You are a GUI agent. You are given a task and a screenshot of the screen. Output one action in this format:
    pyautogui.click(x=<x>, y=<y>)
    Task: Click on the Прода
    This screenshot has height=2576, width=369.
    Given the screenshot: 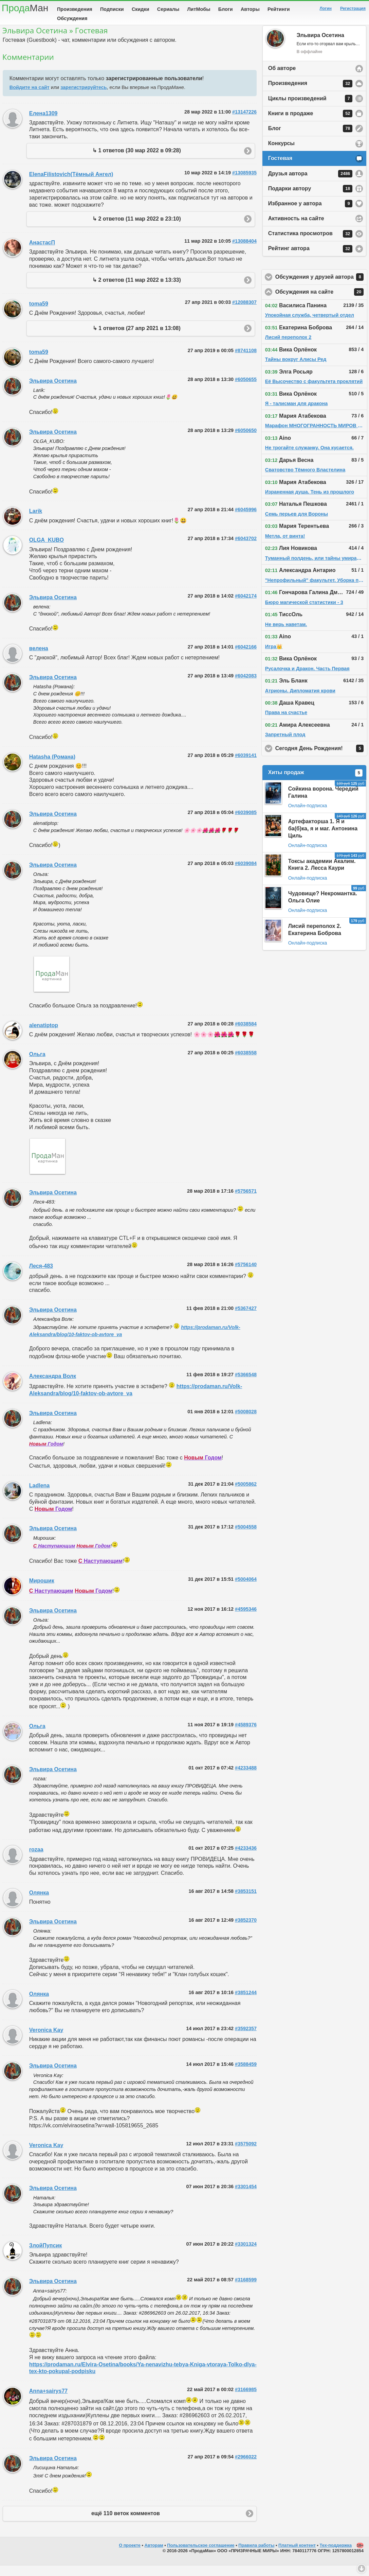 What is the action you would take?
    pyautogui.click(x=25, y=8)
    